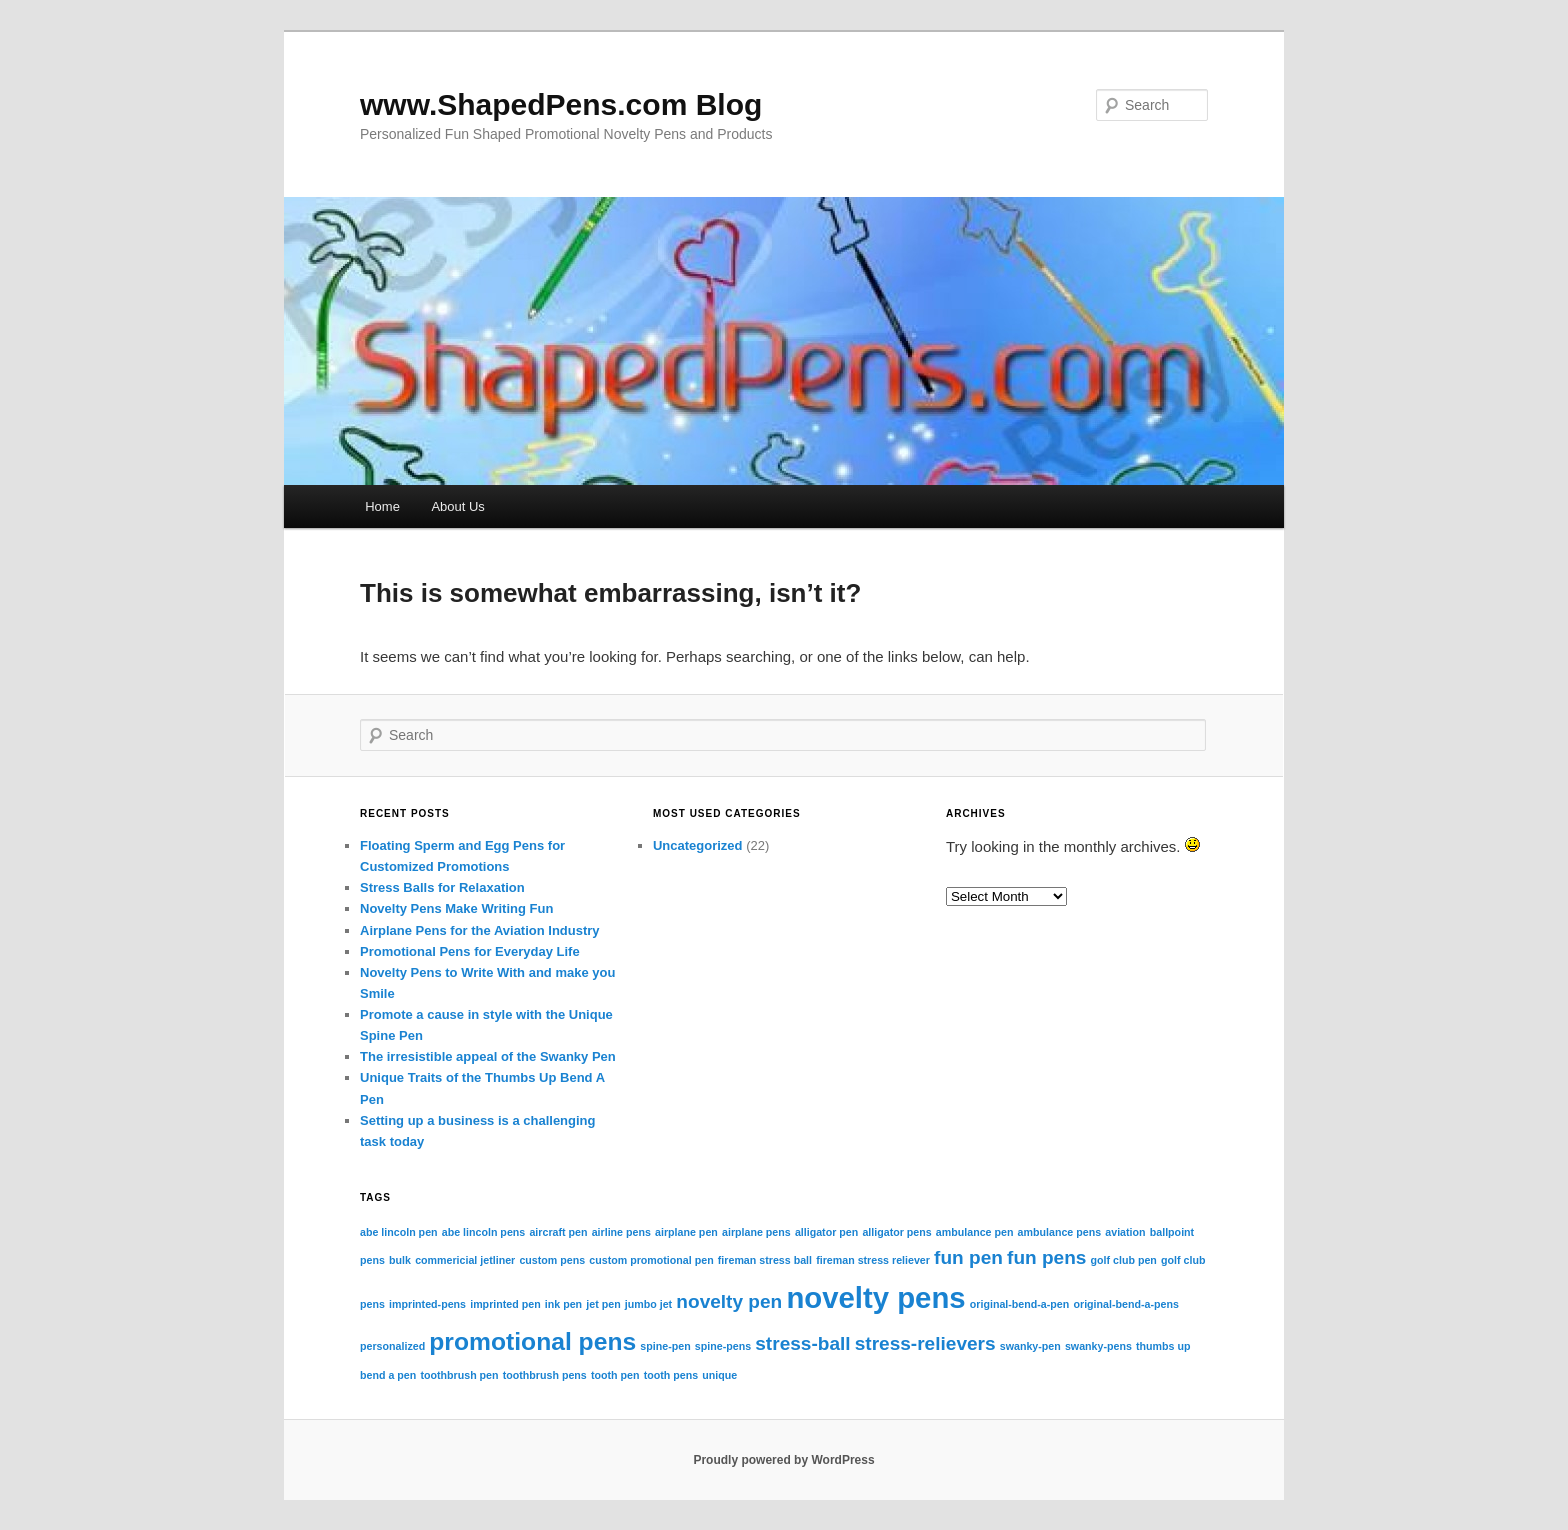 The width and height of the screenshot is (1568, 1530). What do you see at coordinates (532, 1341) in the screenshot?
I see `promotional pens` at bounding box center [532, 1341].